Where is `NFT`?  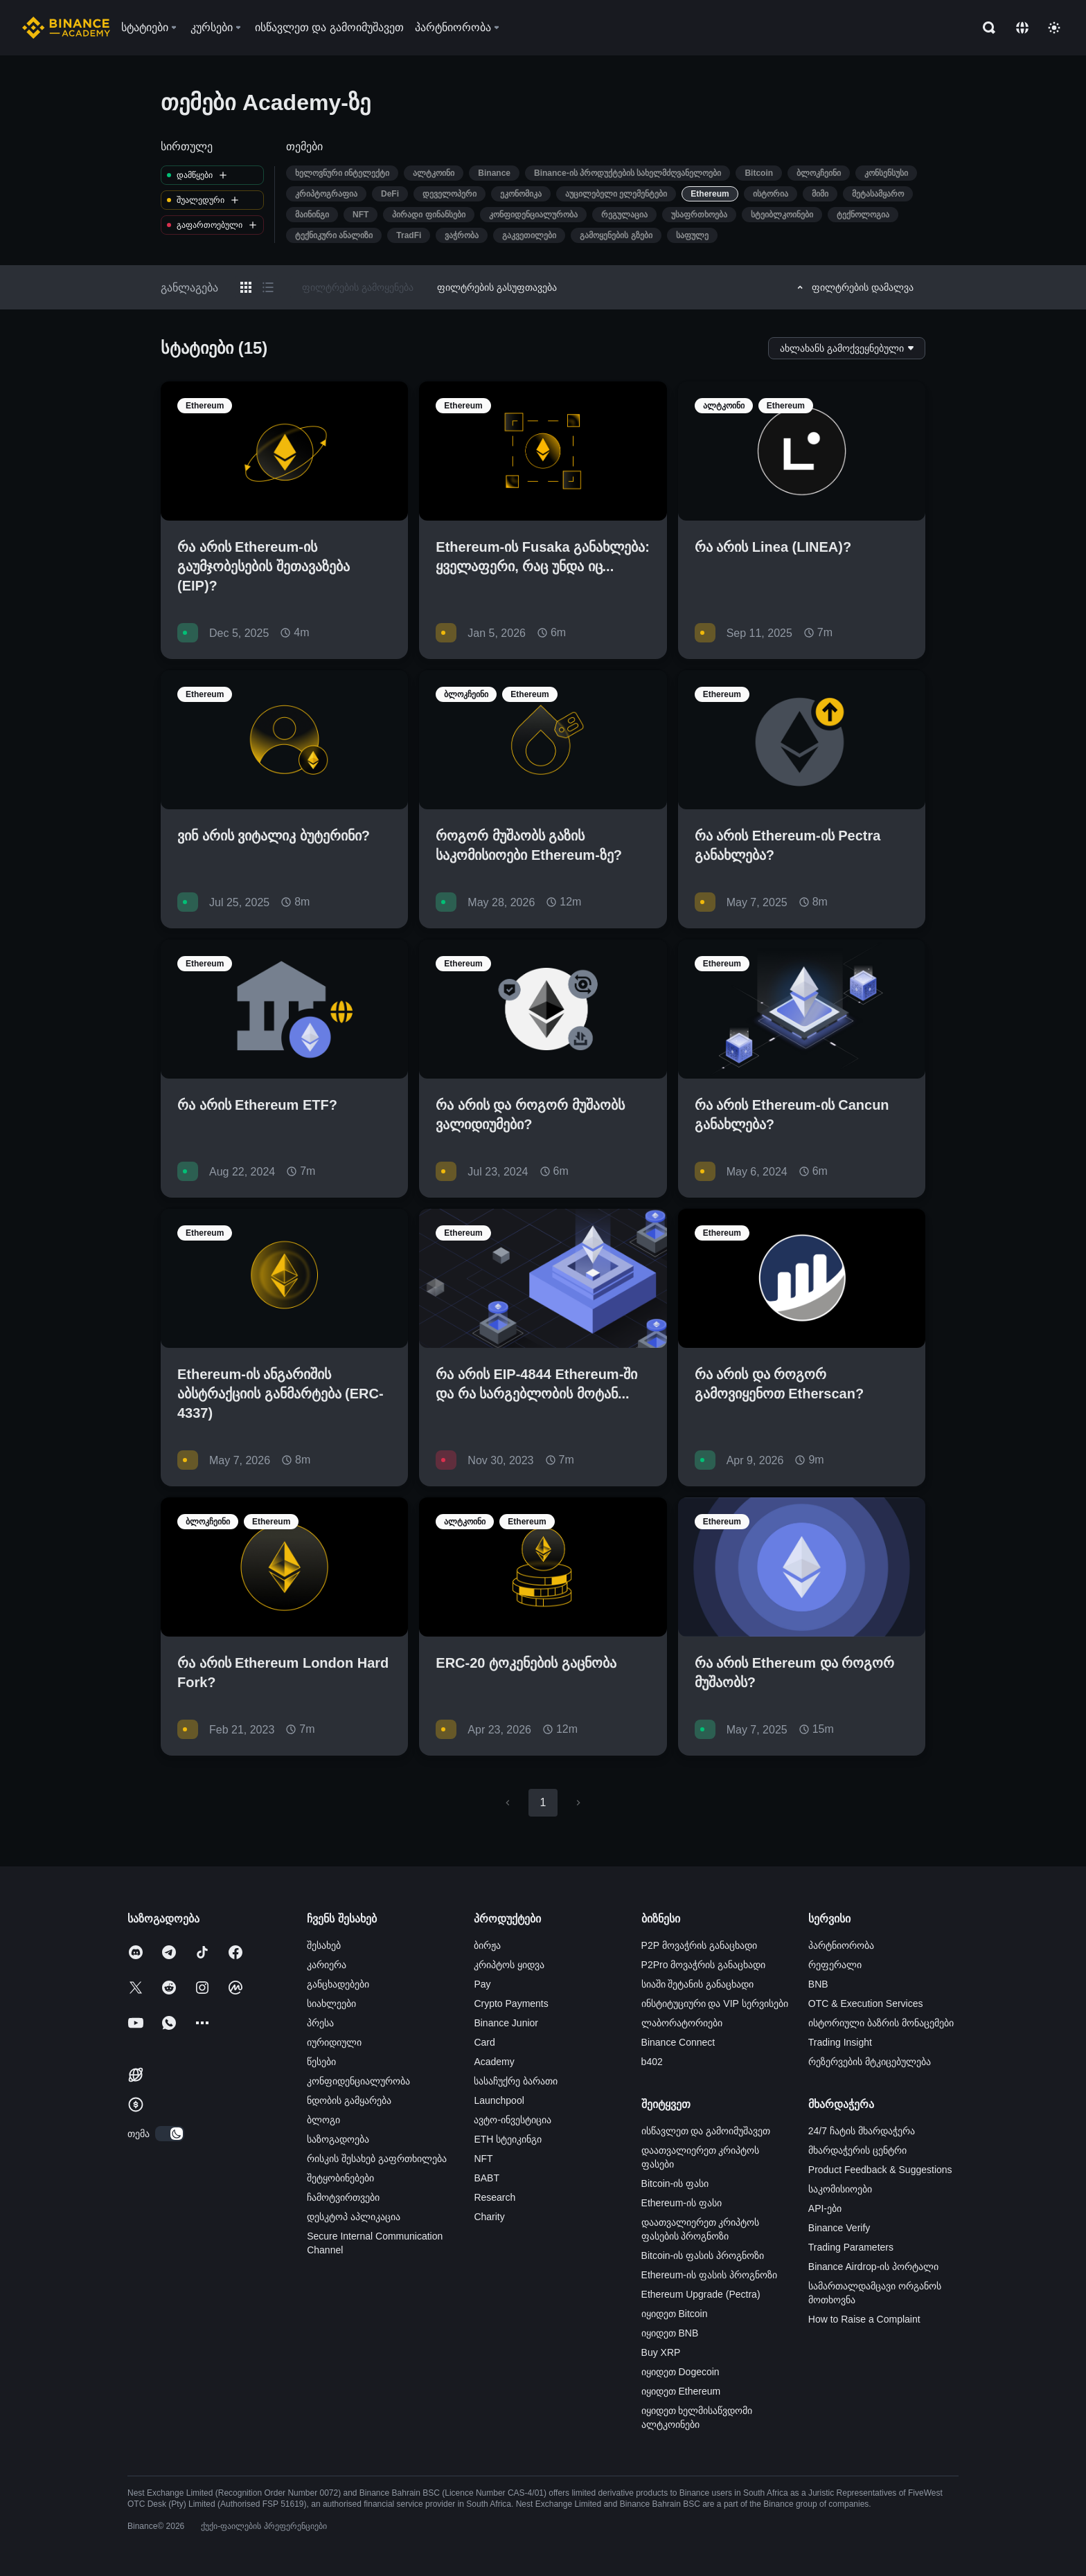
NFT is located at coordinates (483, 2158).